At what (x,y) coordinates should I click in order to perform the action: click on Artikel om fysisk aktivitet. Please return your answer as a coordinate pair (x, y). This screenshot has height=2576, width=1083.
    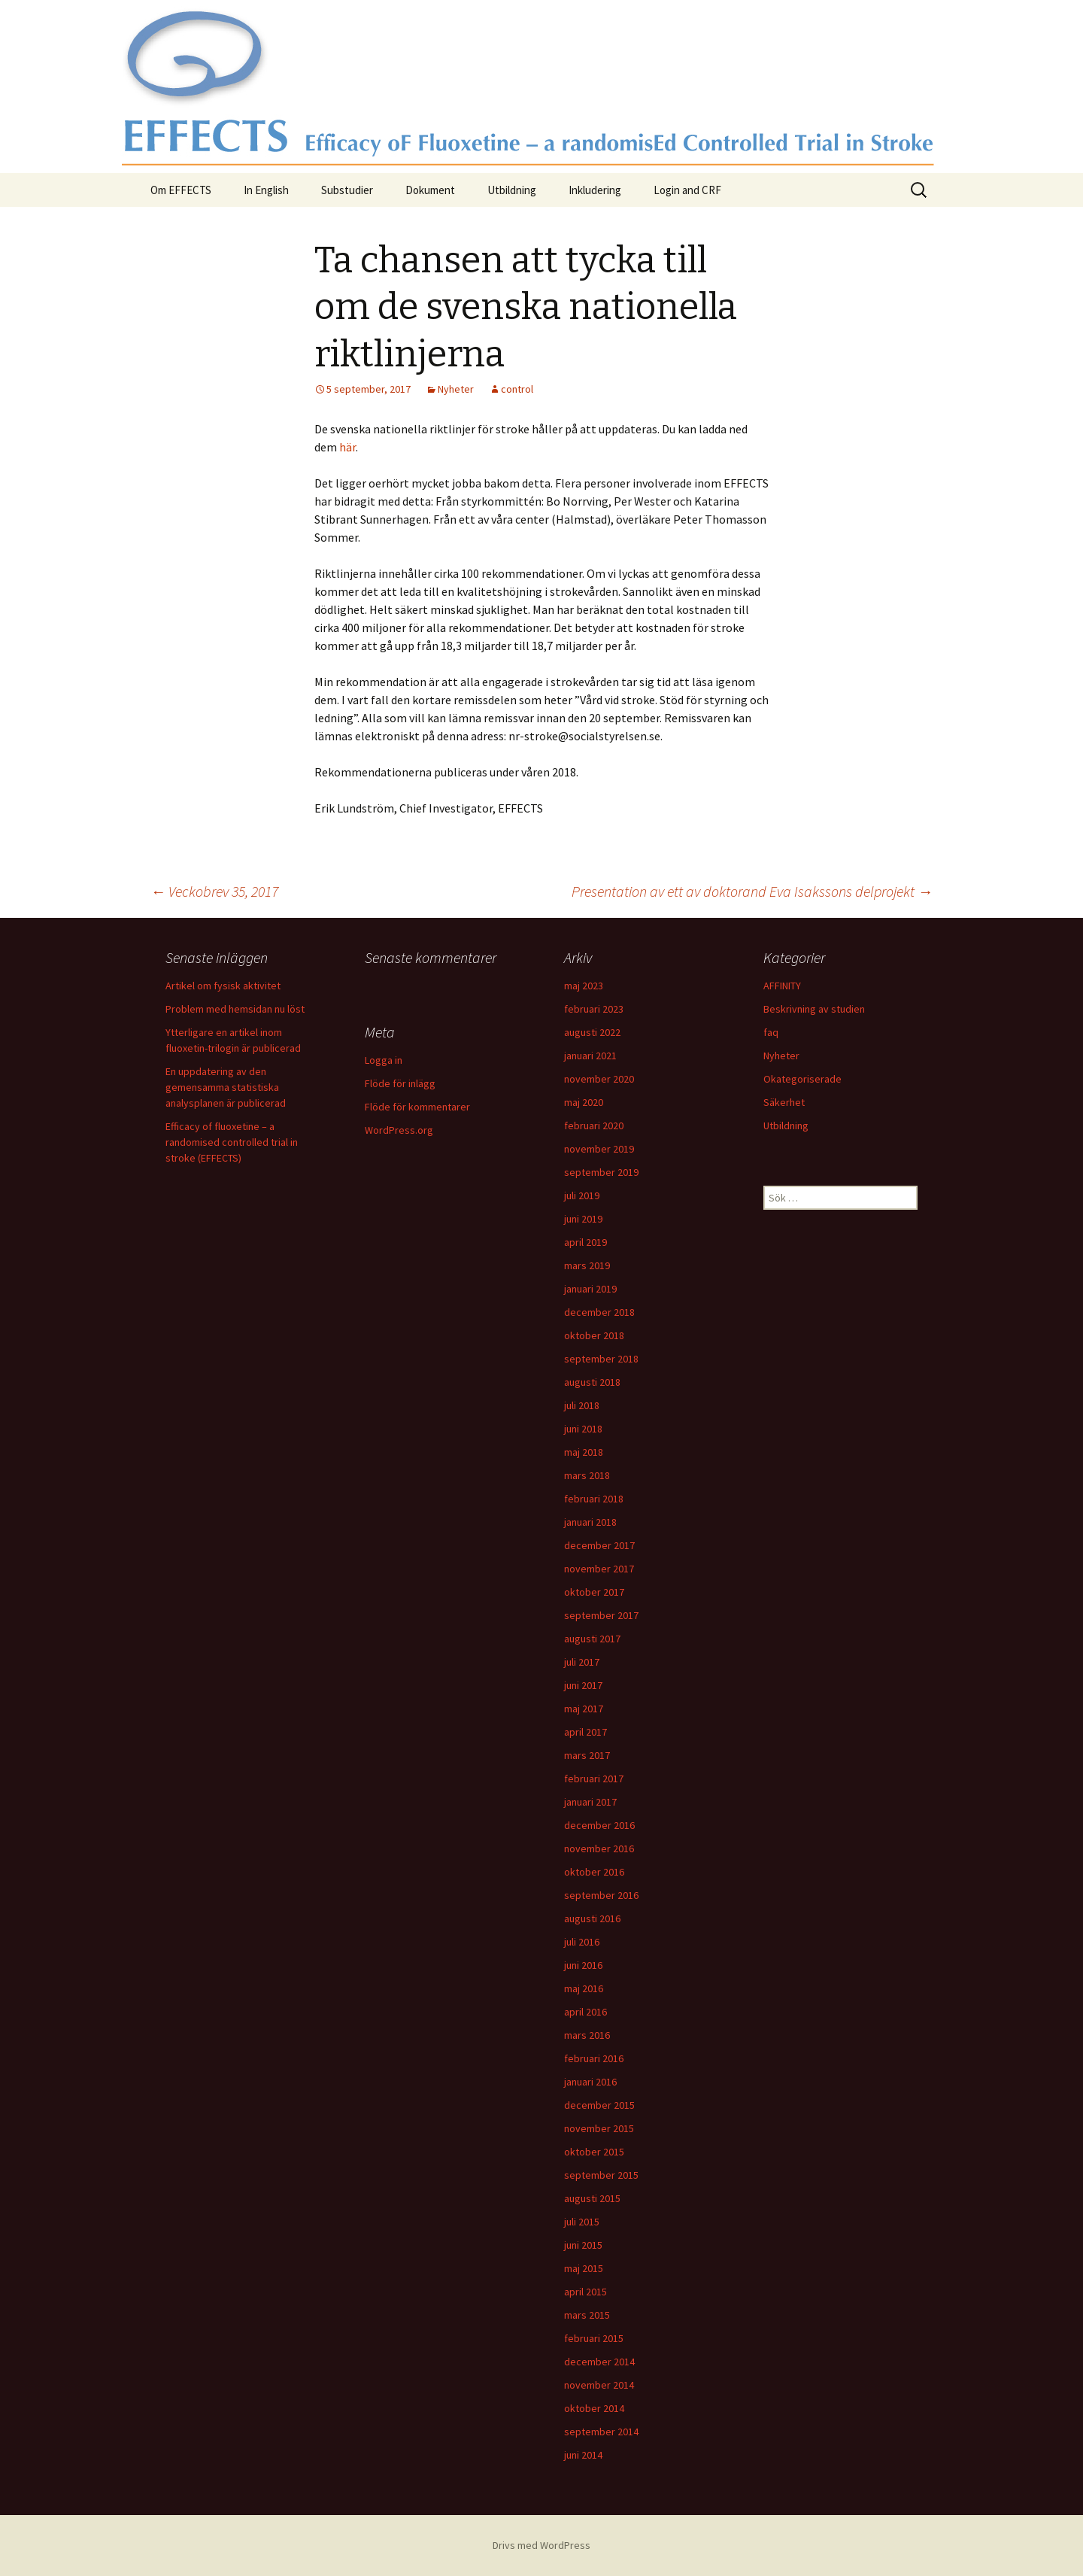
    Looking at the image, I should click on (223, 985).